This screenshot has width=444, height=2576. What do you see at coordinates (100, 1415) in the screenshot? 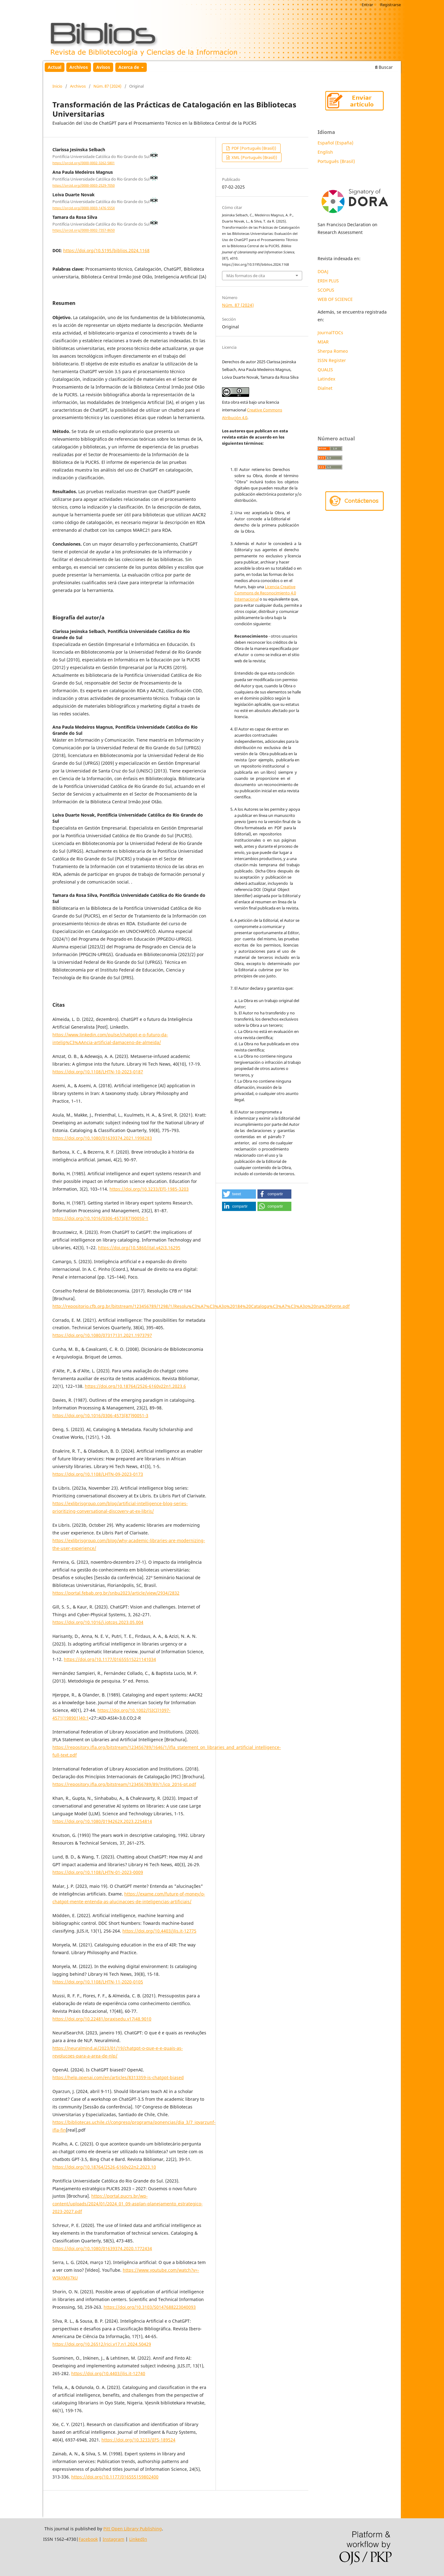
I see `https://doi.org/10.1016/0306-4573(87)90051-3` at bounding box center [100, 1415].